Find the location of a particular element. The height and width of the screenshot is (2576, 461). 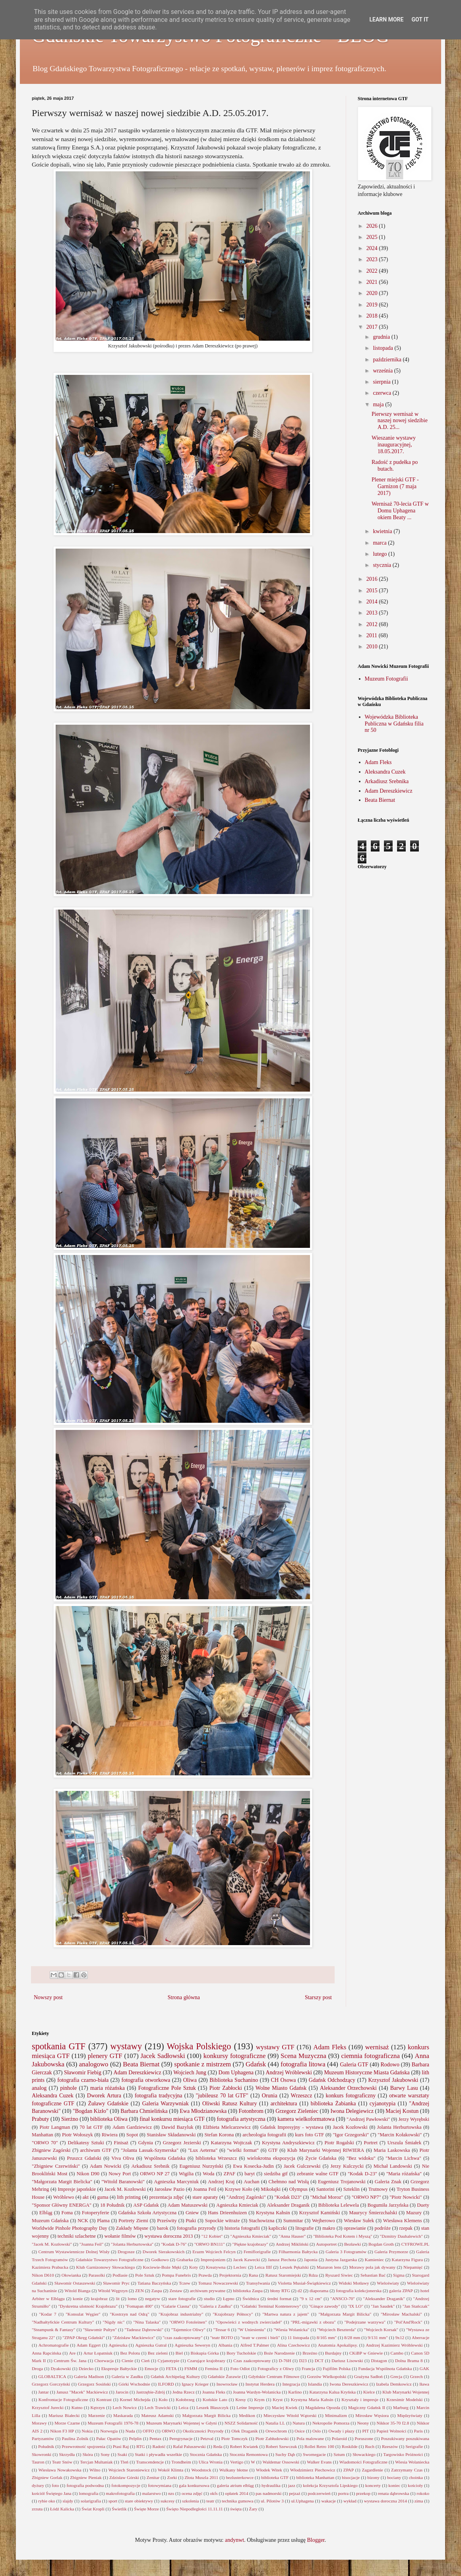

sukcesy is located at coordinates (167, 2500).